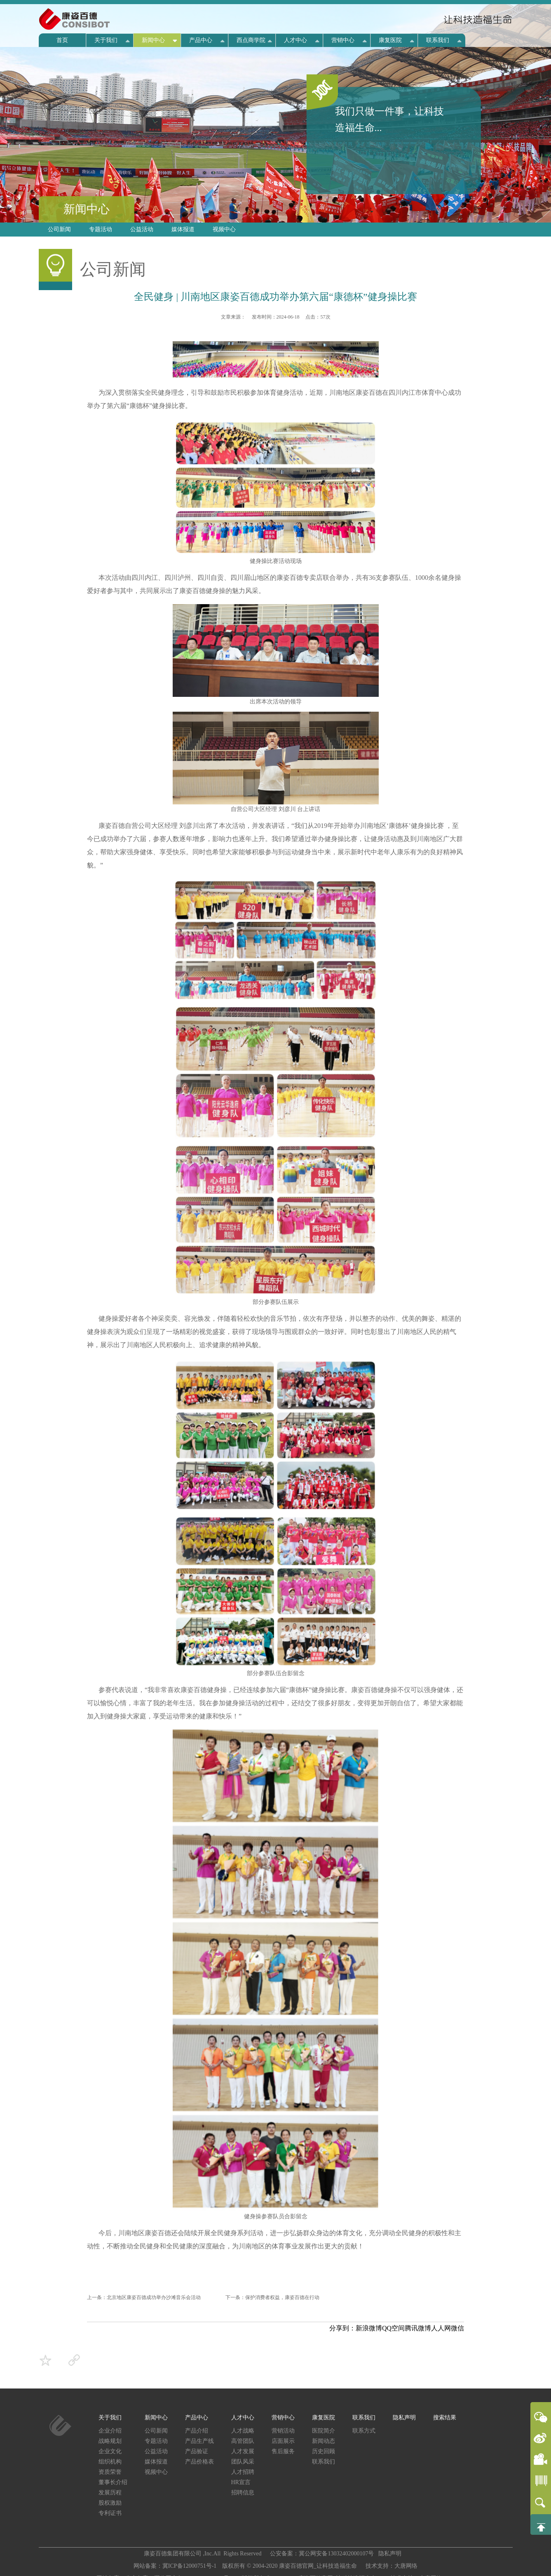  What do you see at coordinates (153, 40) in the screenshot?
I see `新闻中心` at bounding box center [153, 40].